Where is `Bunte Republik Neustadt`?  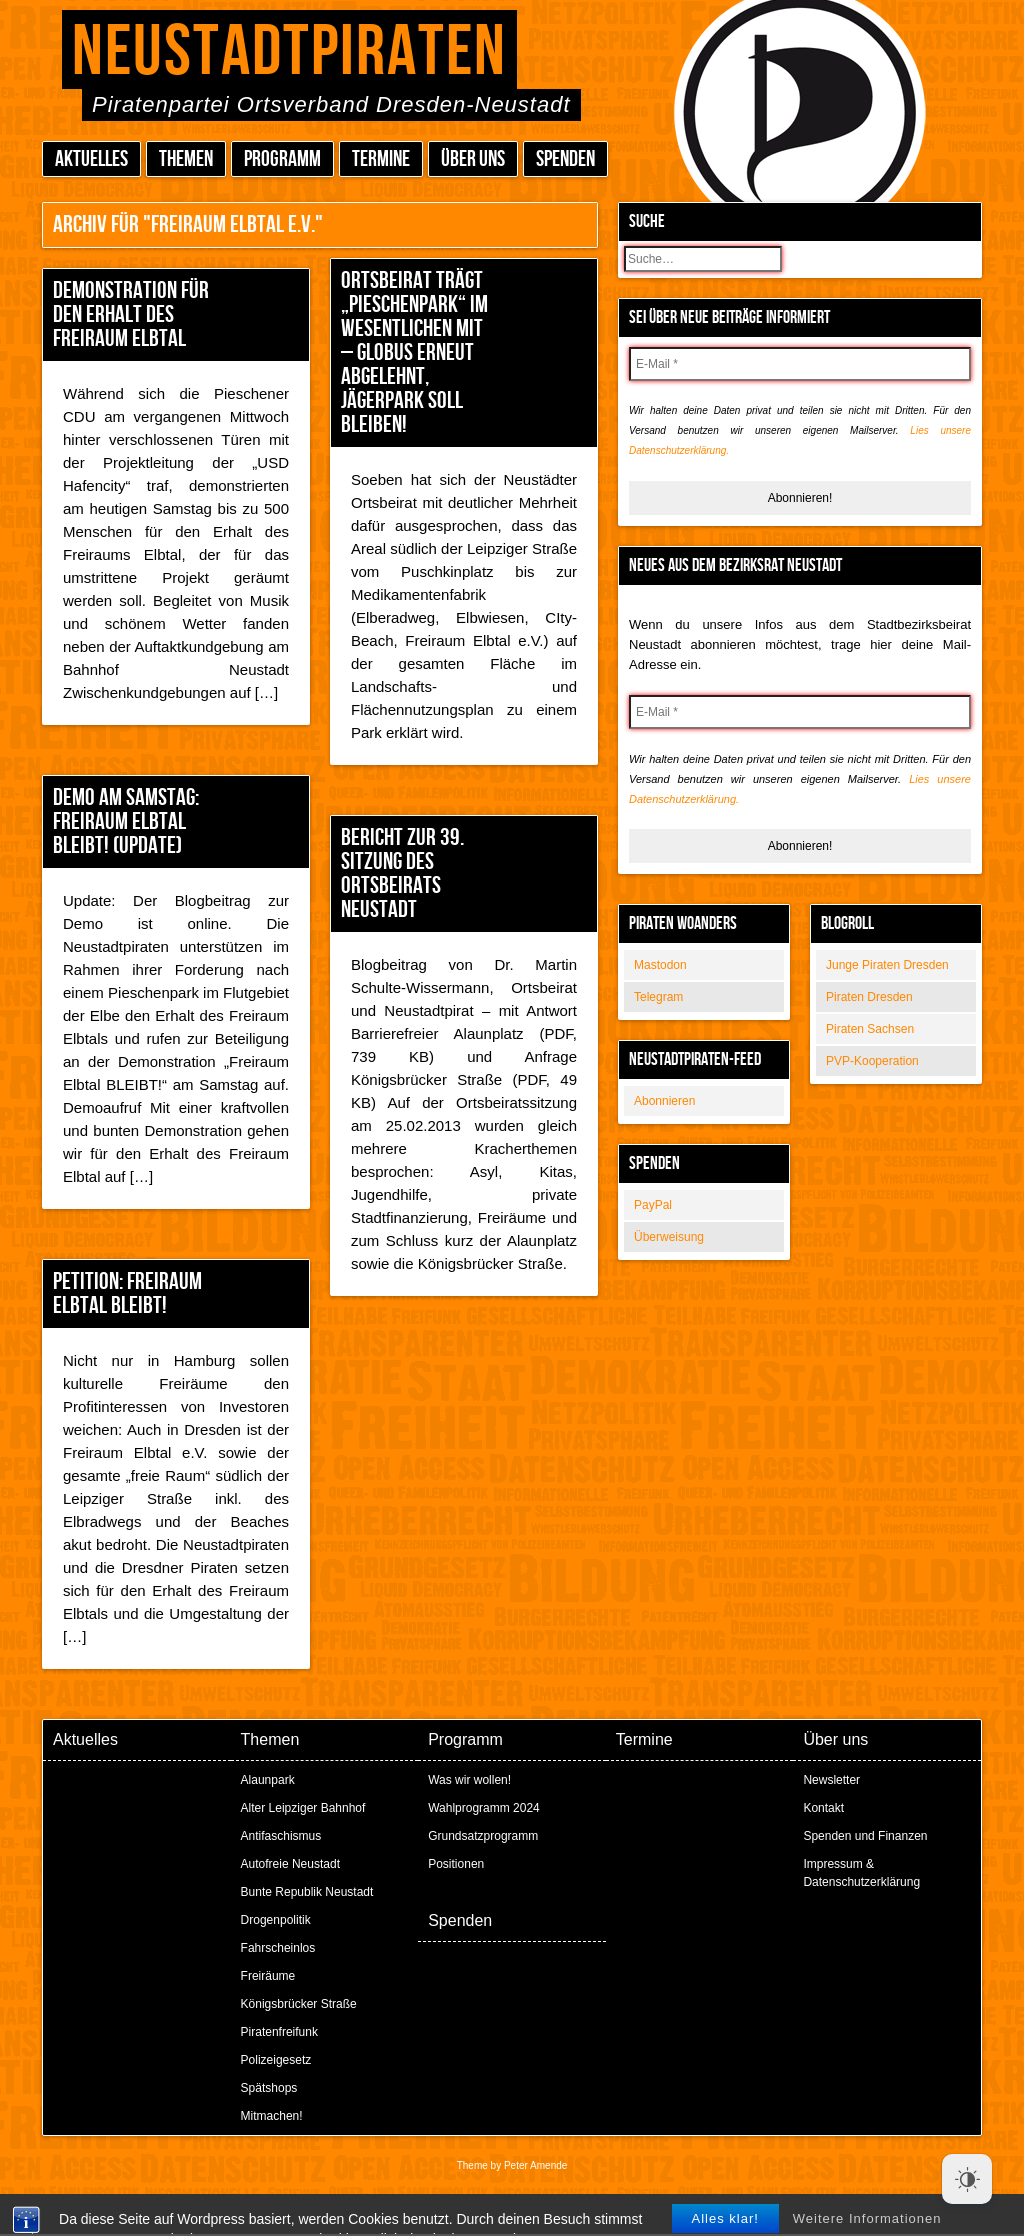
Bunte Republik Neustadt is located at coordinates (307, 1892).